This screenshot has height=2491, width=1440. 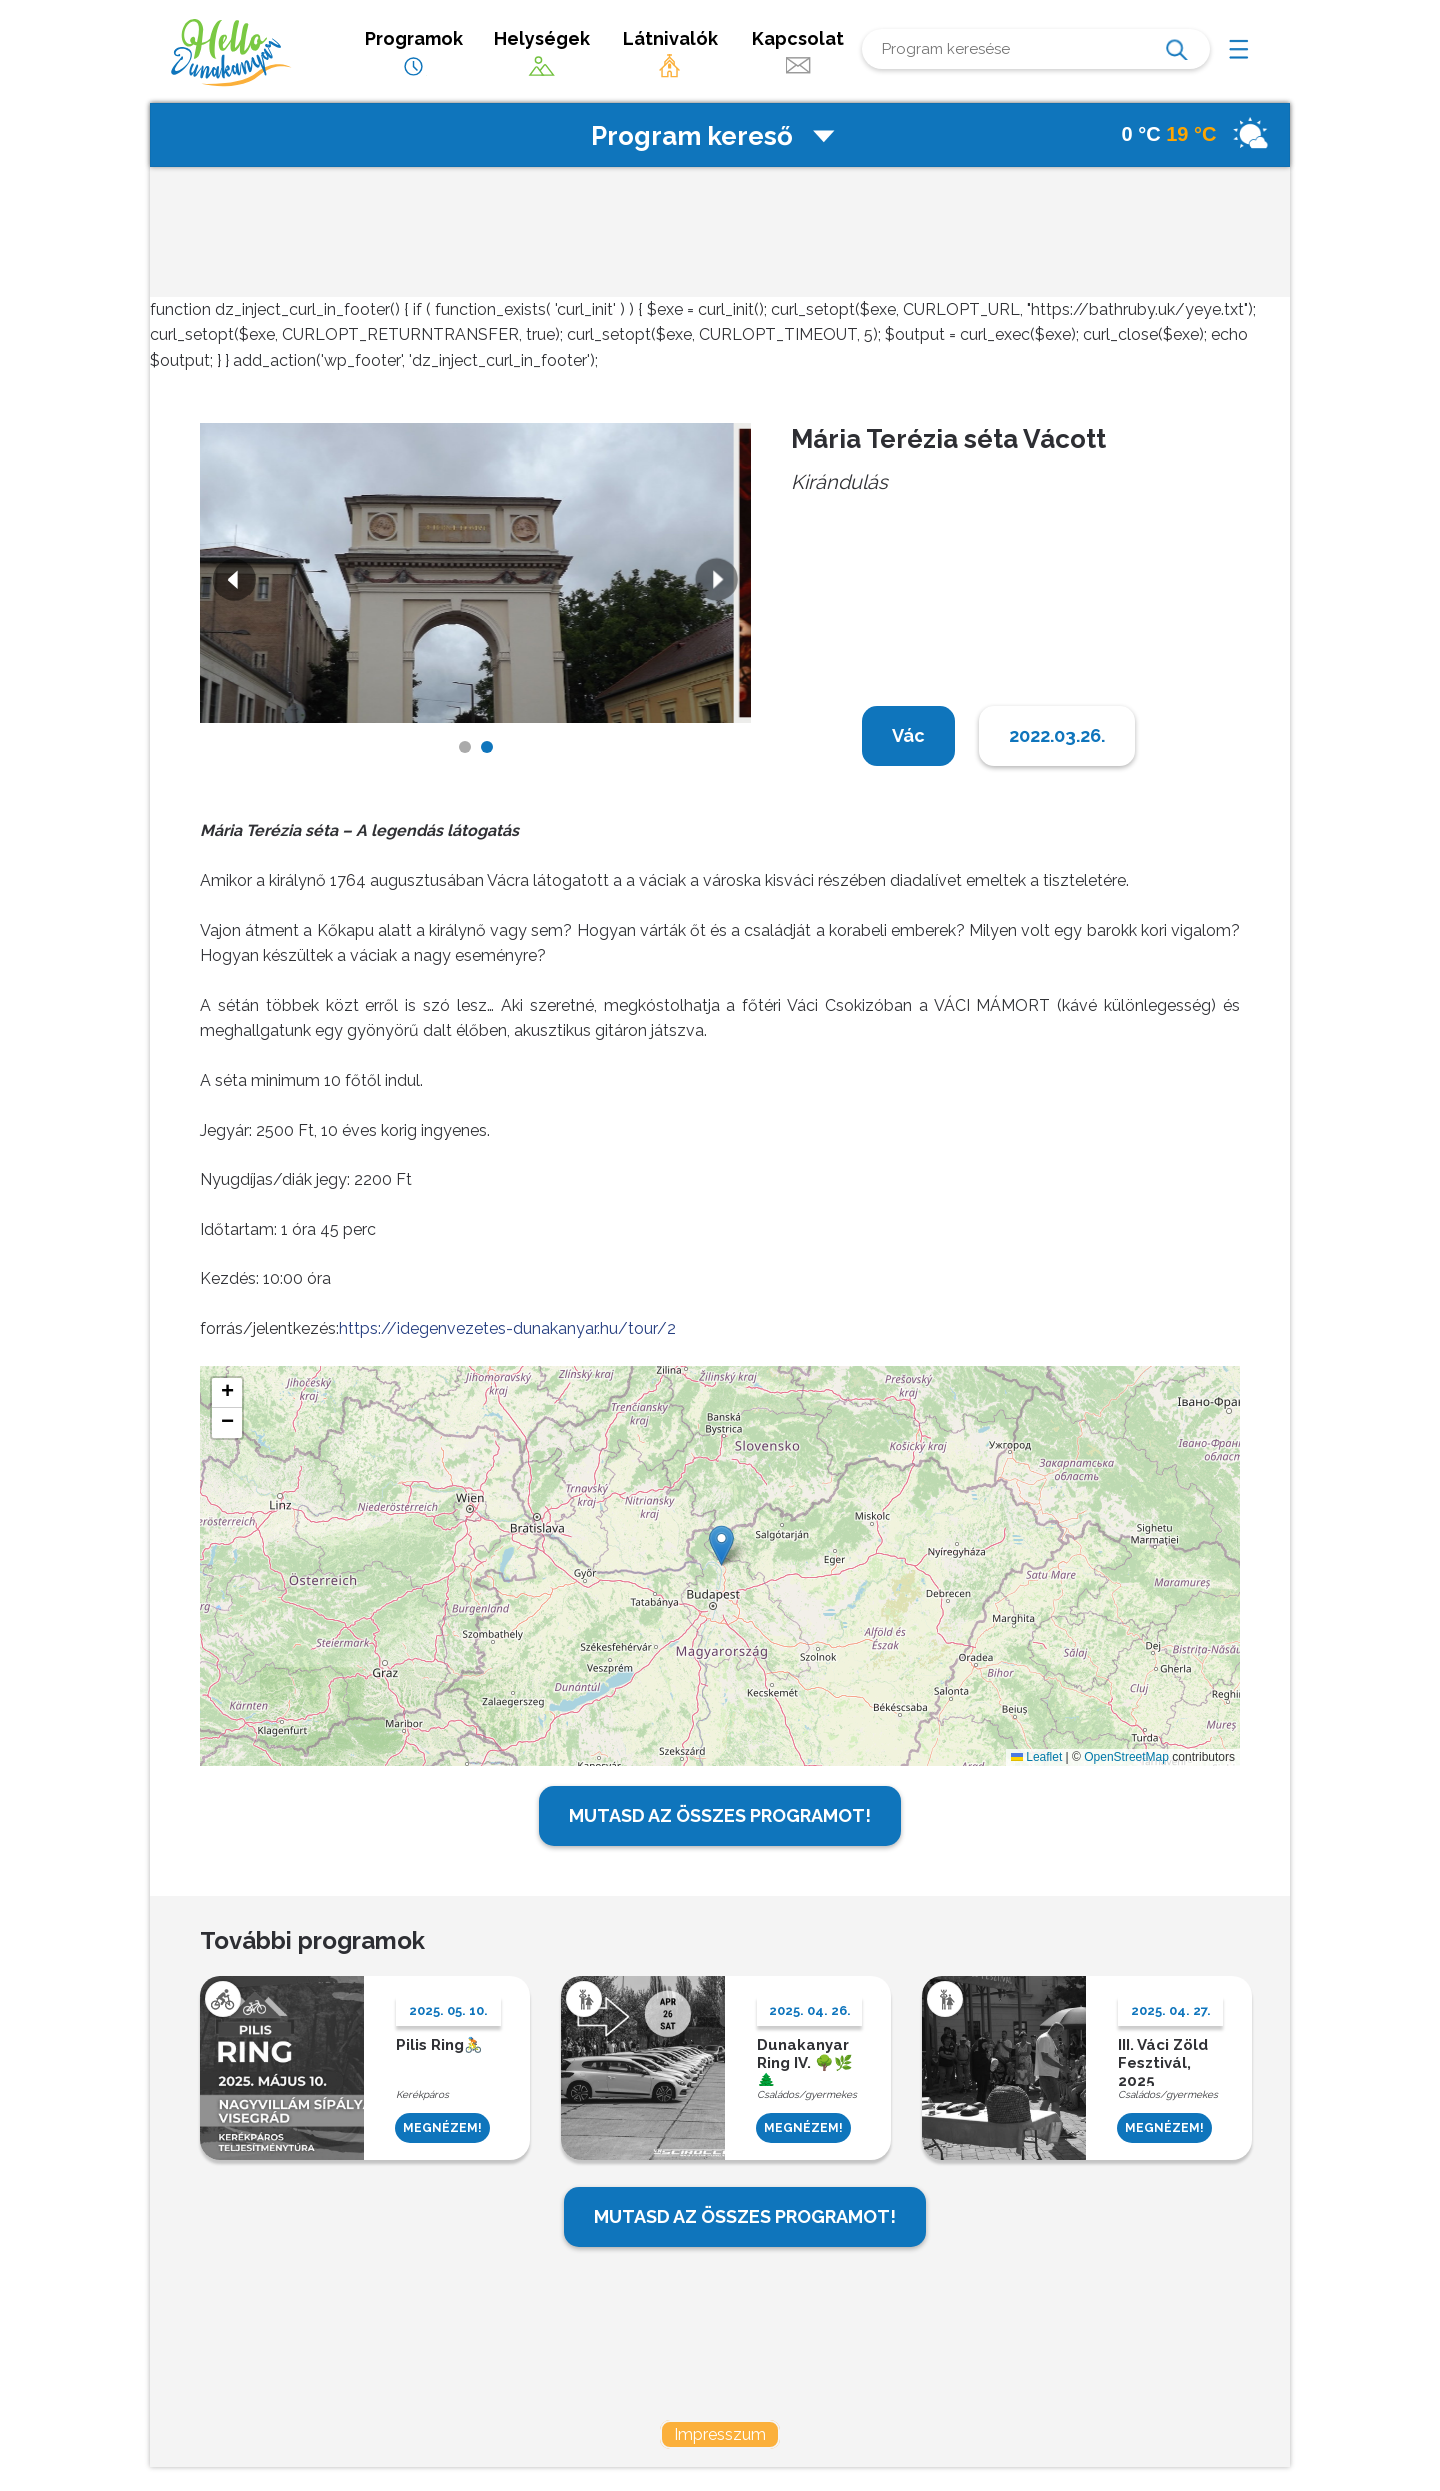 What do you see at coordinates (476, 573) in the screenshot?
I see `[tabpanel]` at bounding box center [476, 573].